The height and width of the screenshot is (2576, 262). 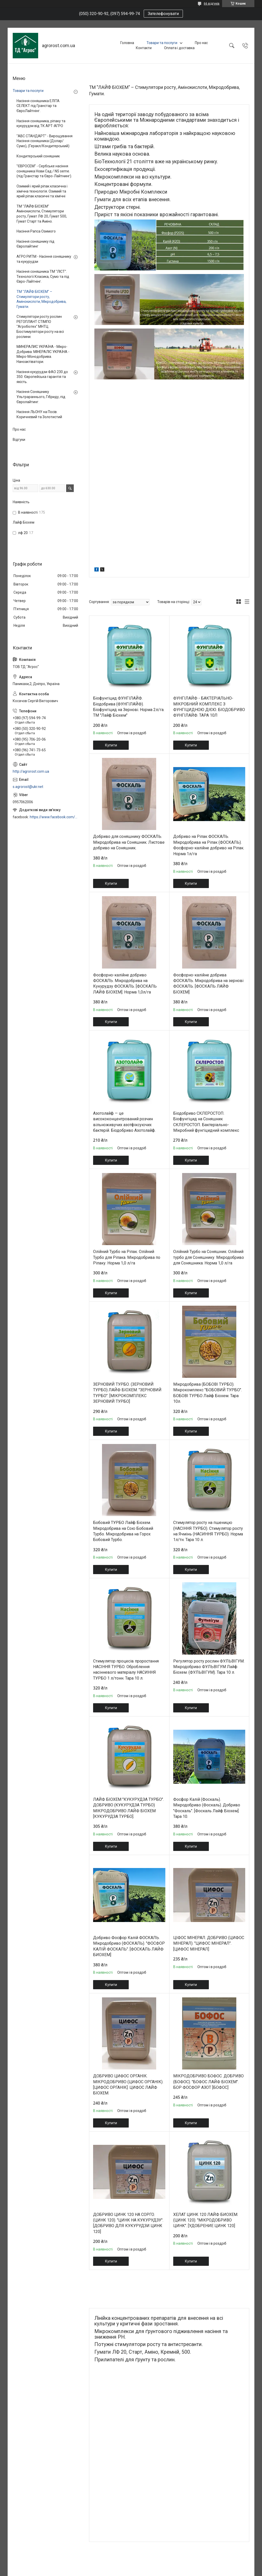 I want to click on Бобовий ТУРБО Лайф Біохем. Мікродобрива на Сою Бобовий Турбо. Мікродобрива на Горох Бобовий Турбо., so click(x=123, y=1531).